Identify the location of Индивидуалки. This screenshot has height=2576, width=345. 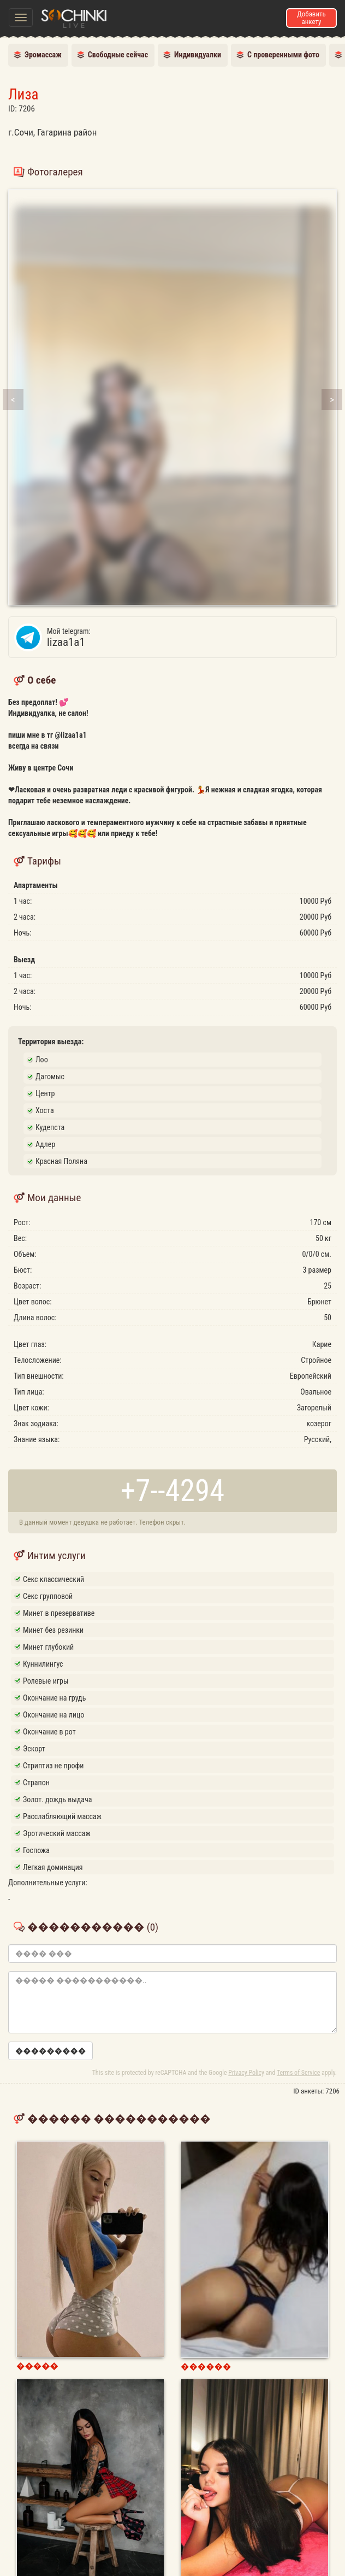
(197, 54).